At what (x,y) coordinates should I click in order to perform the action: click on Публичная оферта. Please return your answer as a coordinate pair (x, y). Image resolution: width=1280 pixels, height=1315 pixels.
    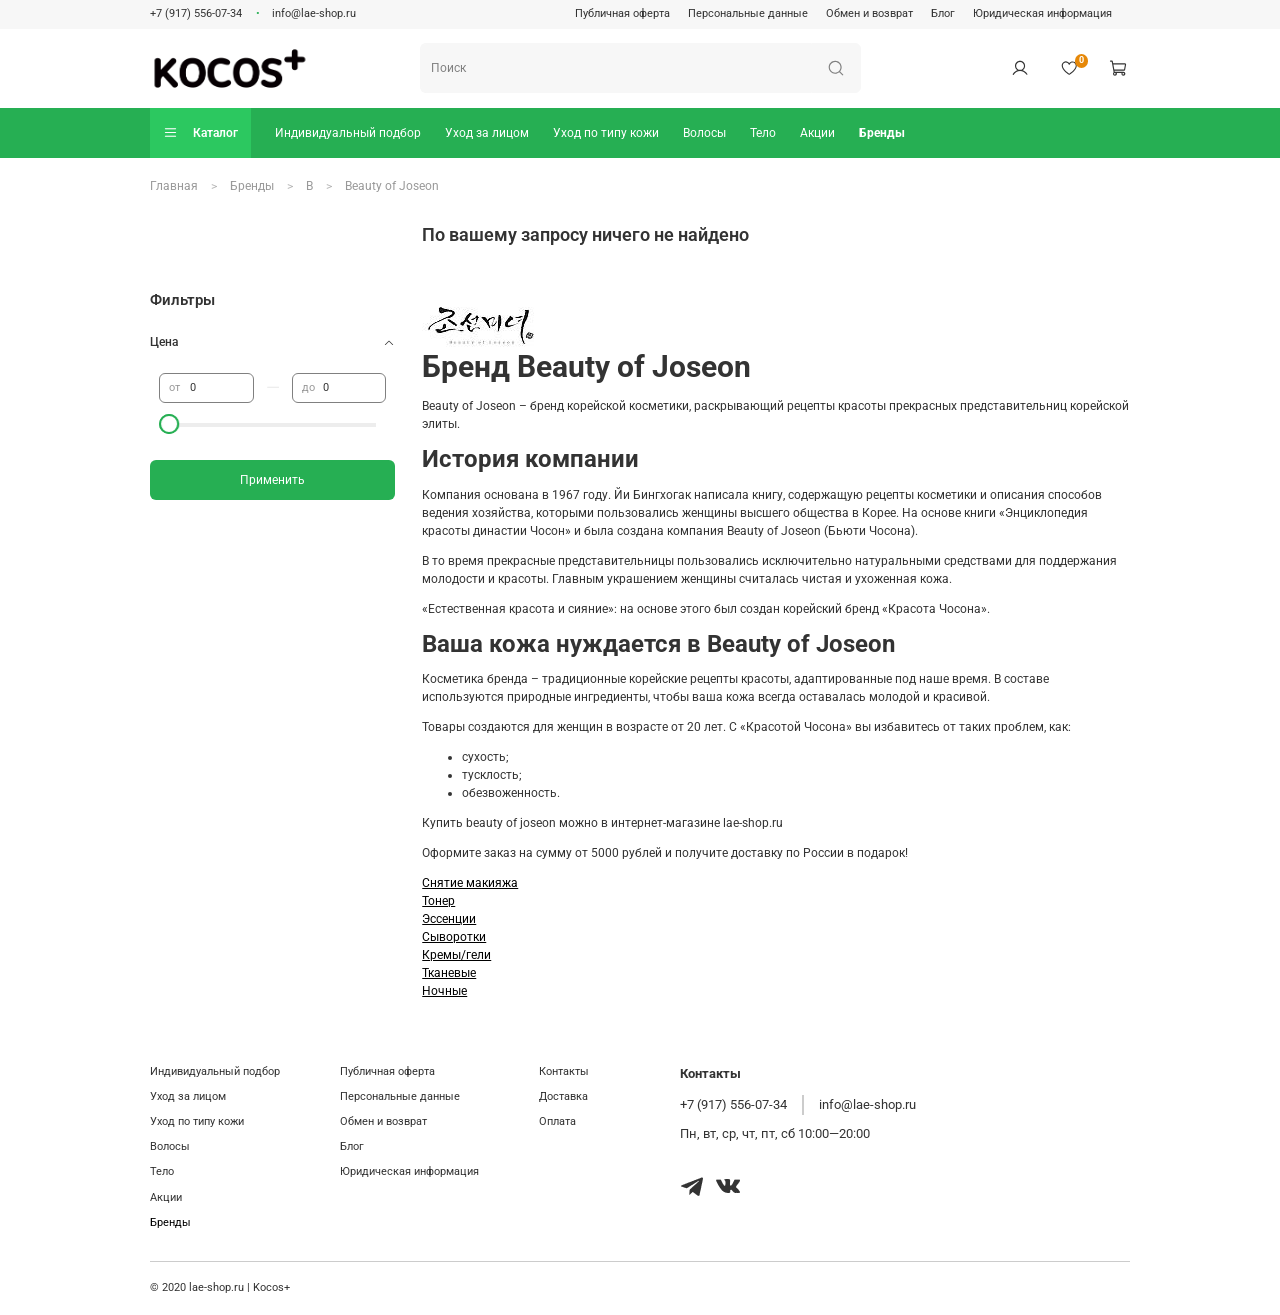
    Looking at the image, I should click on (622, 13).